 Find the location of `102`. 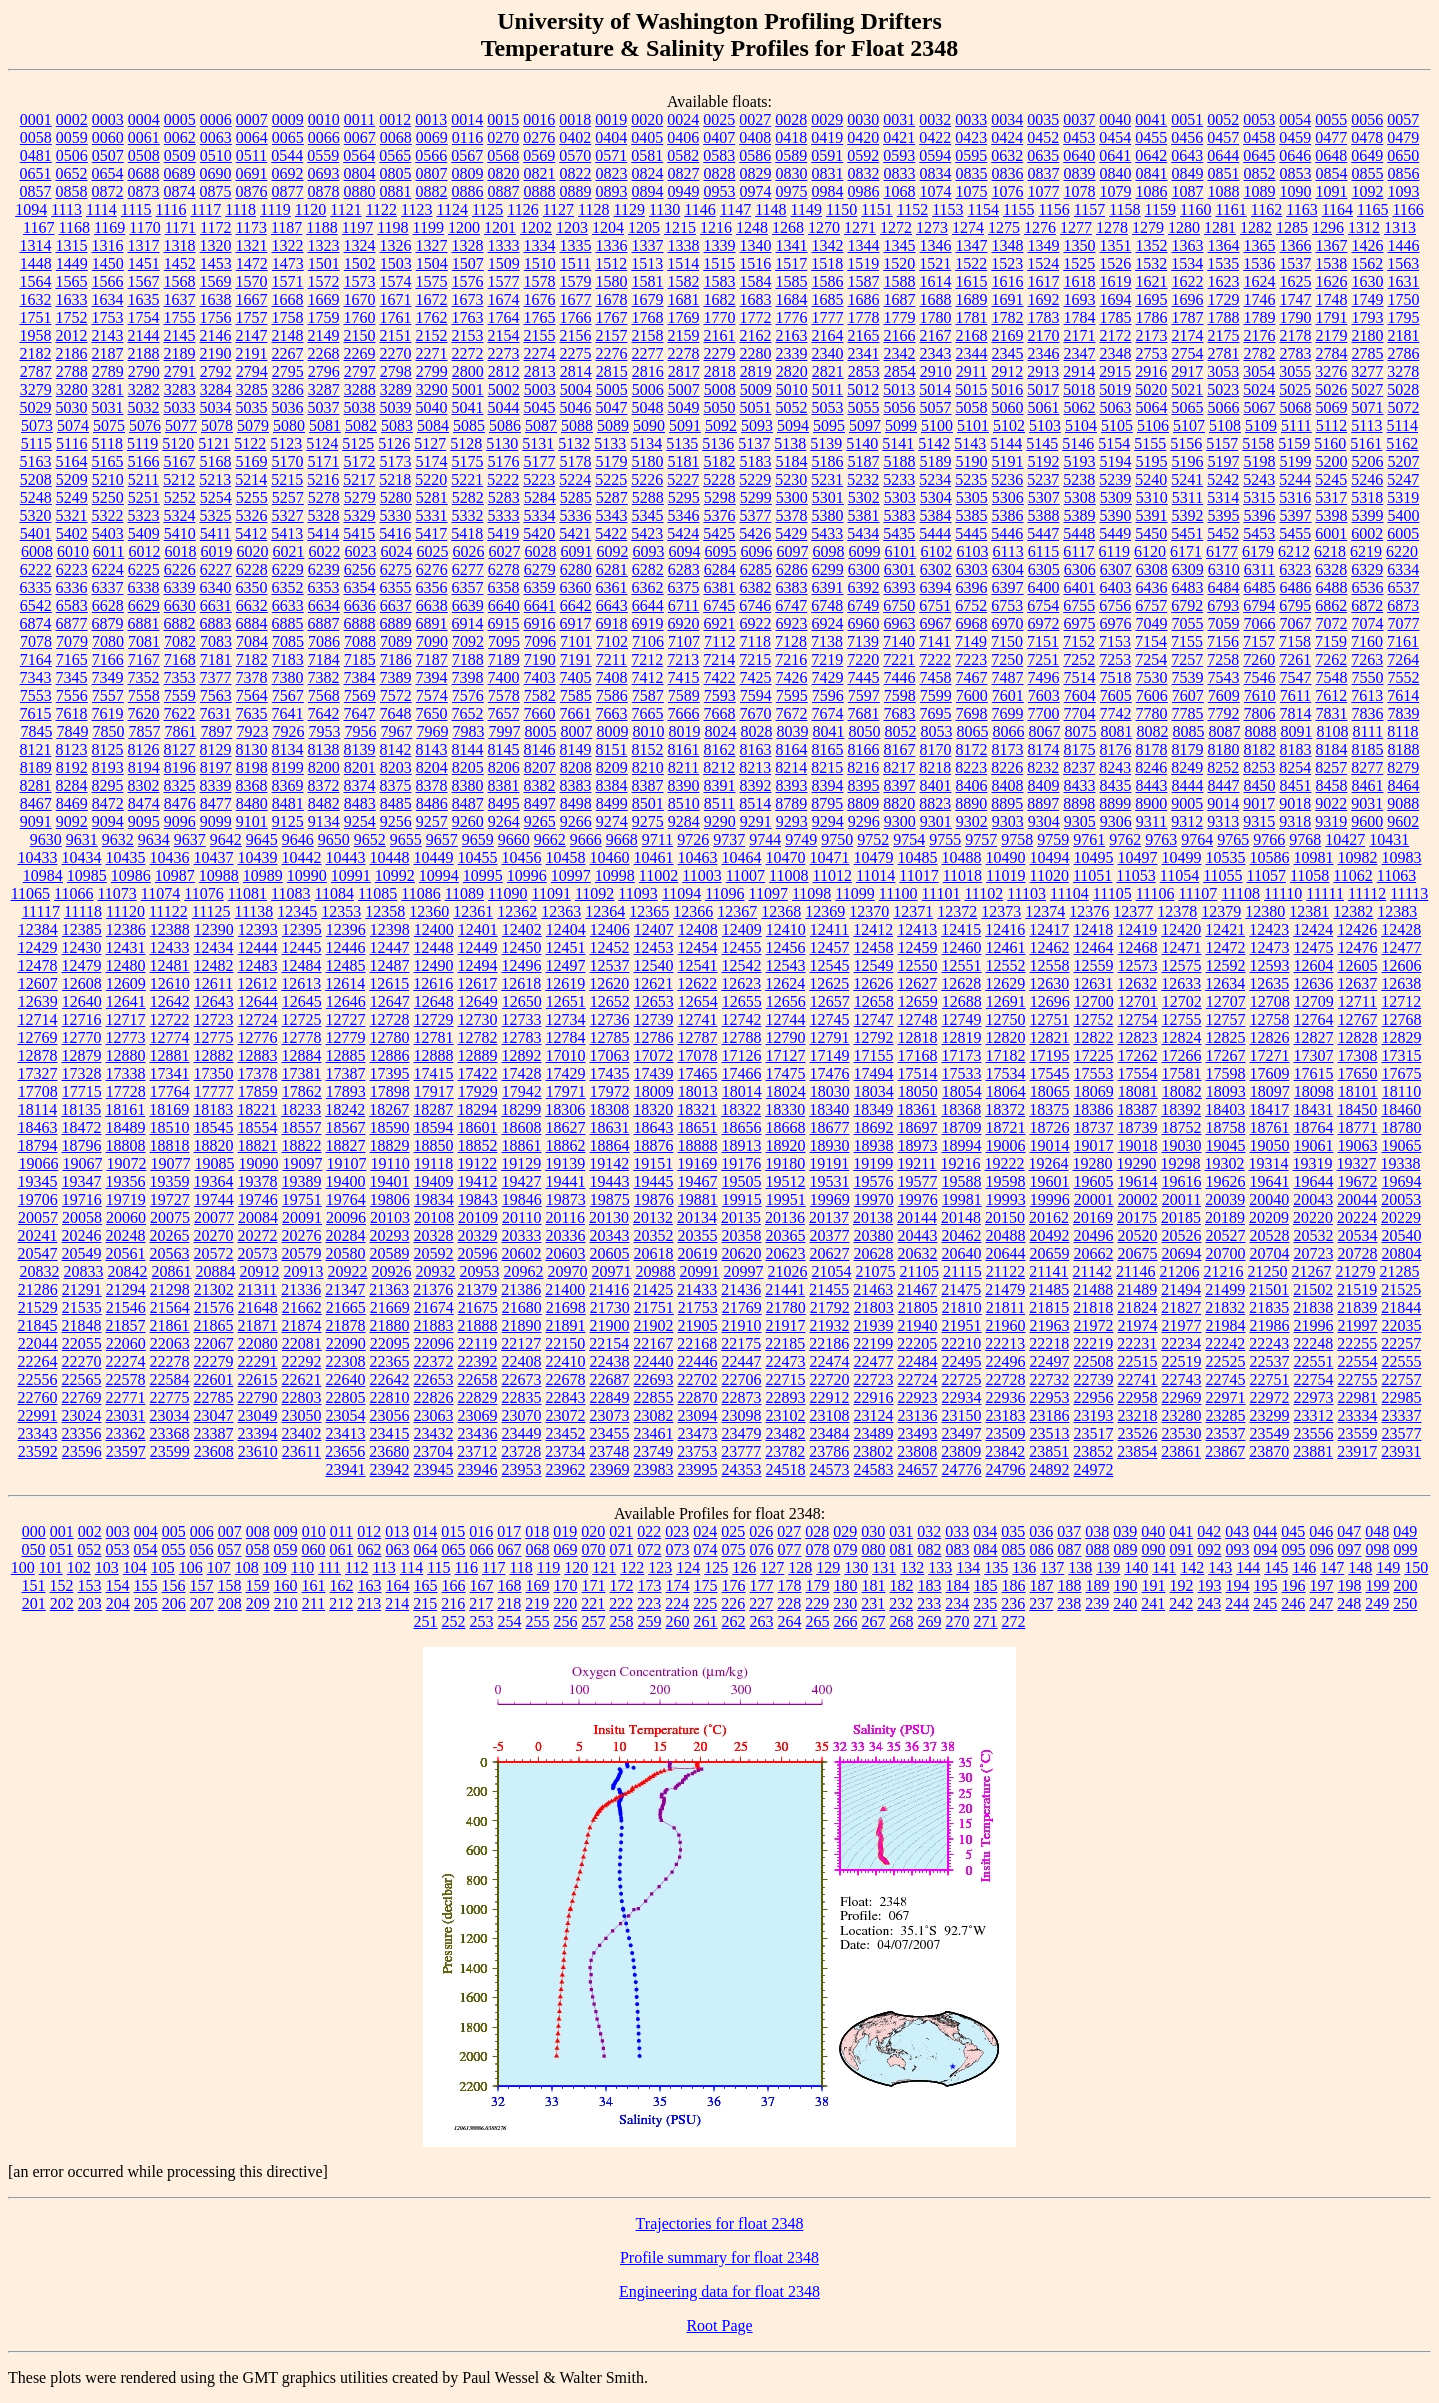

102 is located at coordinates (79, 1567).